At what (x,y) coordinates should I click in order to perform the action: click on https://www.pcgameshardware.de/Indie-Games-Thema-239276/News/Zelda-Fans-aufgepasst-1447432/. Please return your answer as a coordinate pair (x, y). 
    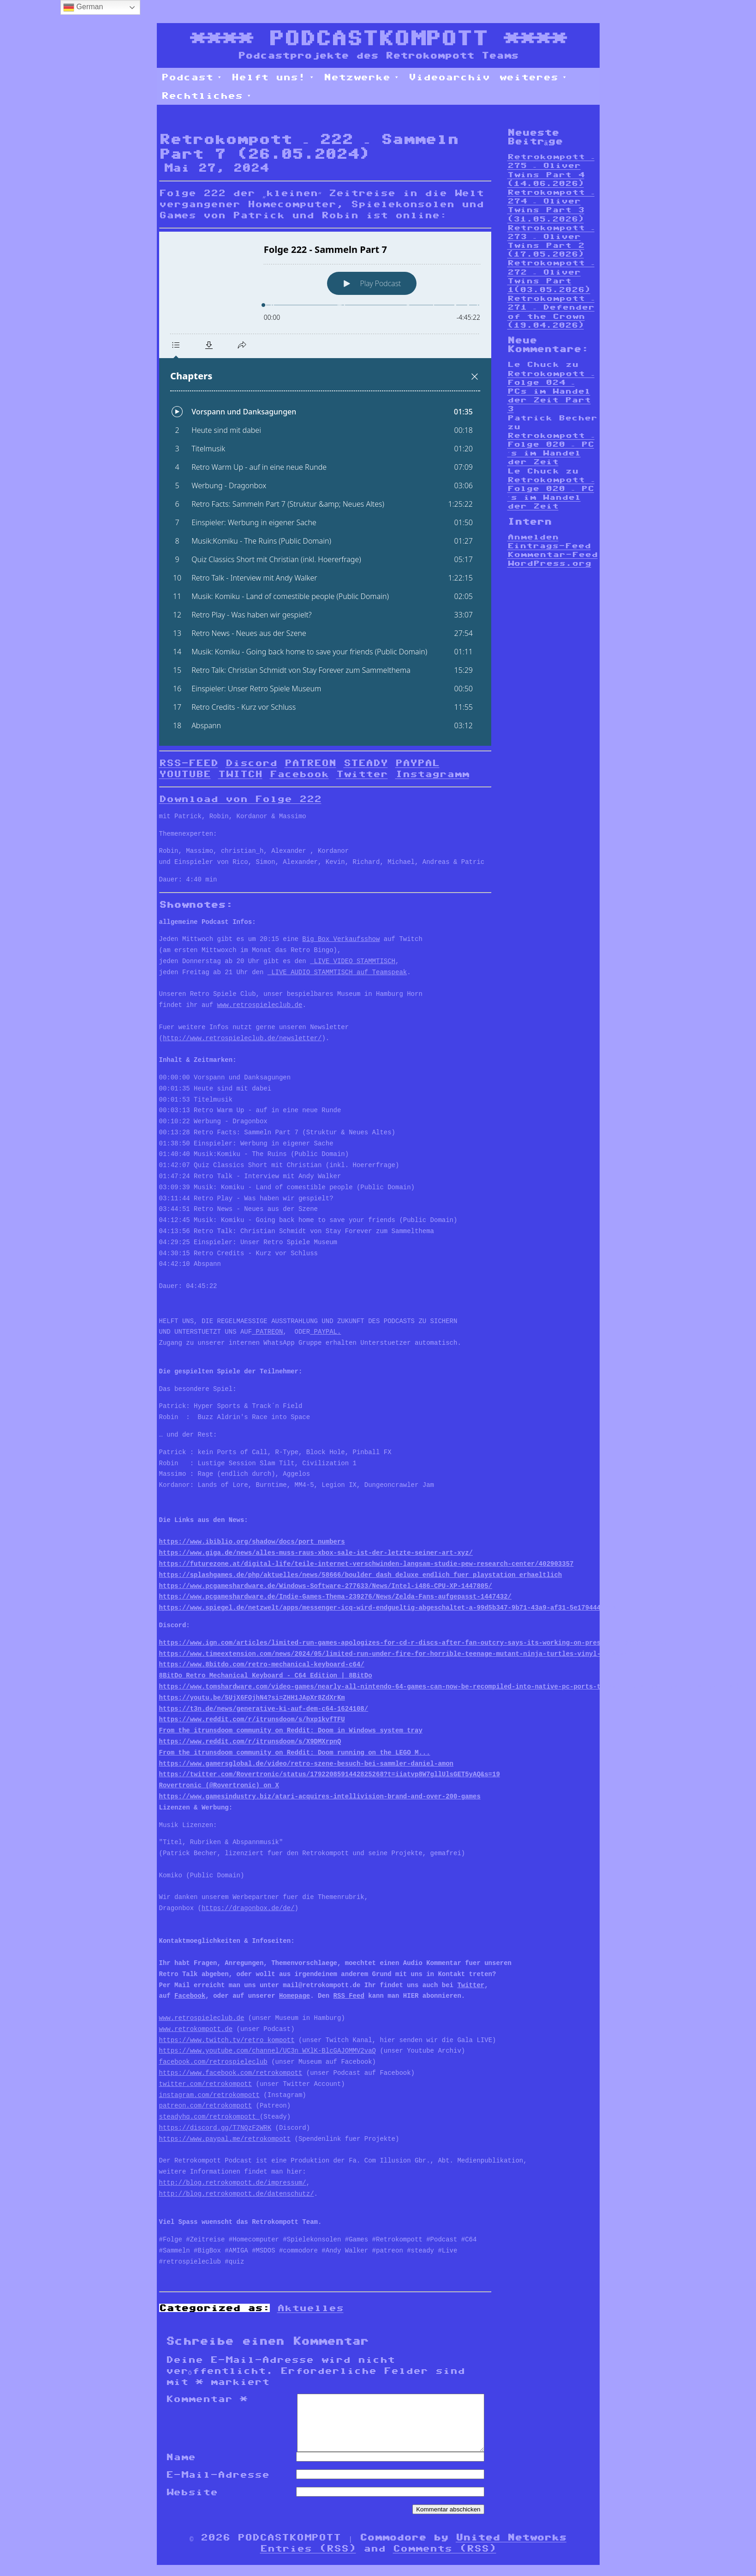
    Looking at the image, I should click on (335, 1597).